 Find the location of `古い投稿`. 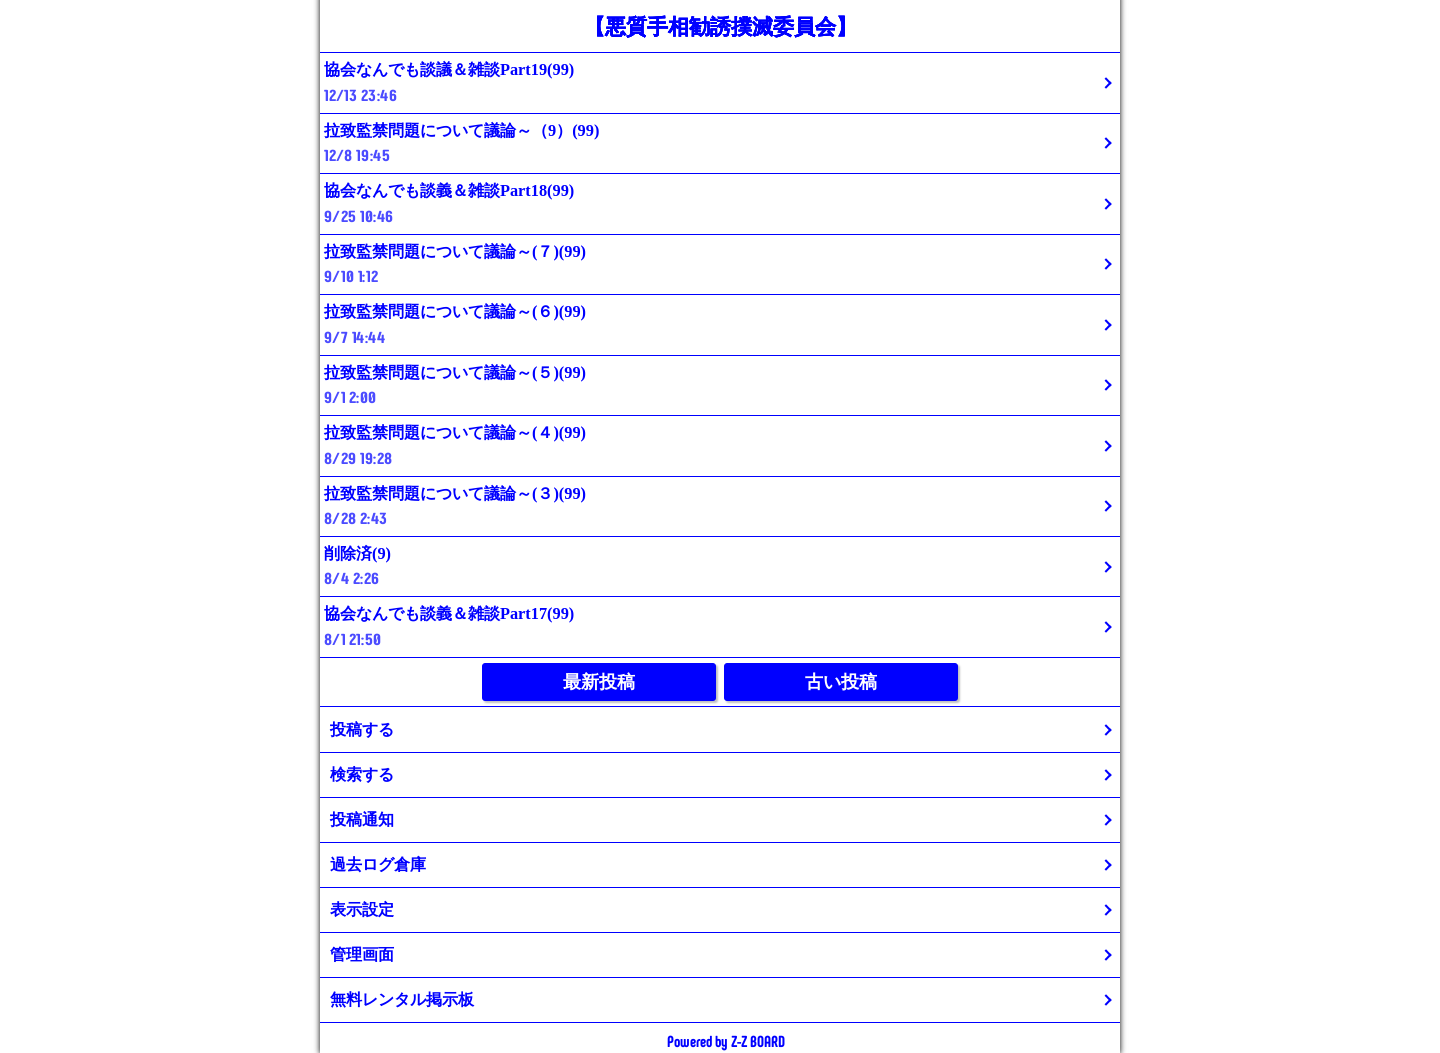

古い投稿 is located at coordinates (841, 682).